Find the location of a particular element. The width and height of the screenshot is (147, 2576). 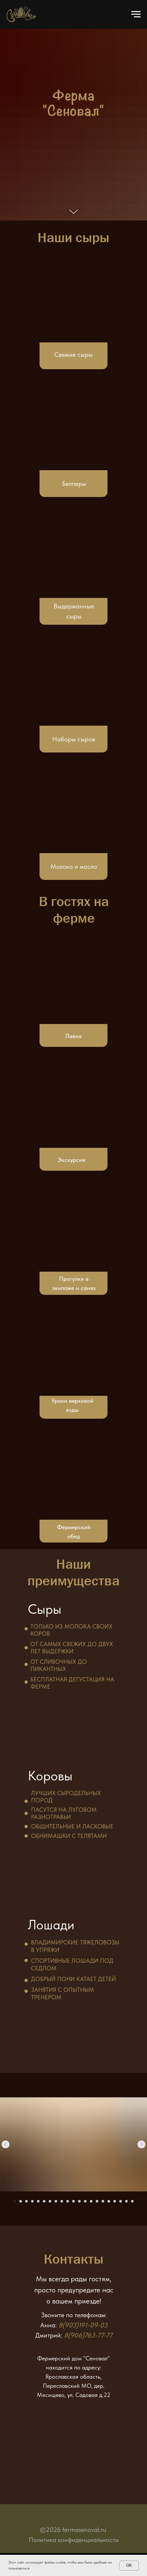

8(906)763-77-77 is located at coordinates (88, 2335).